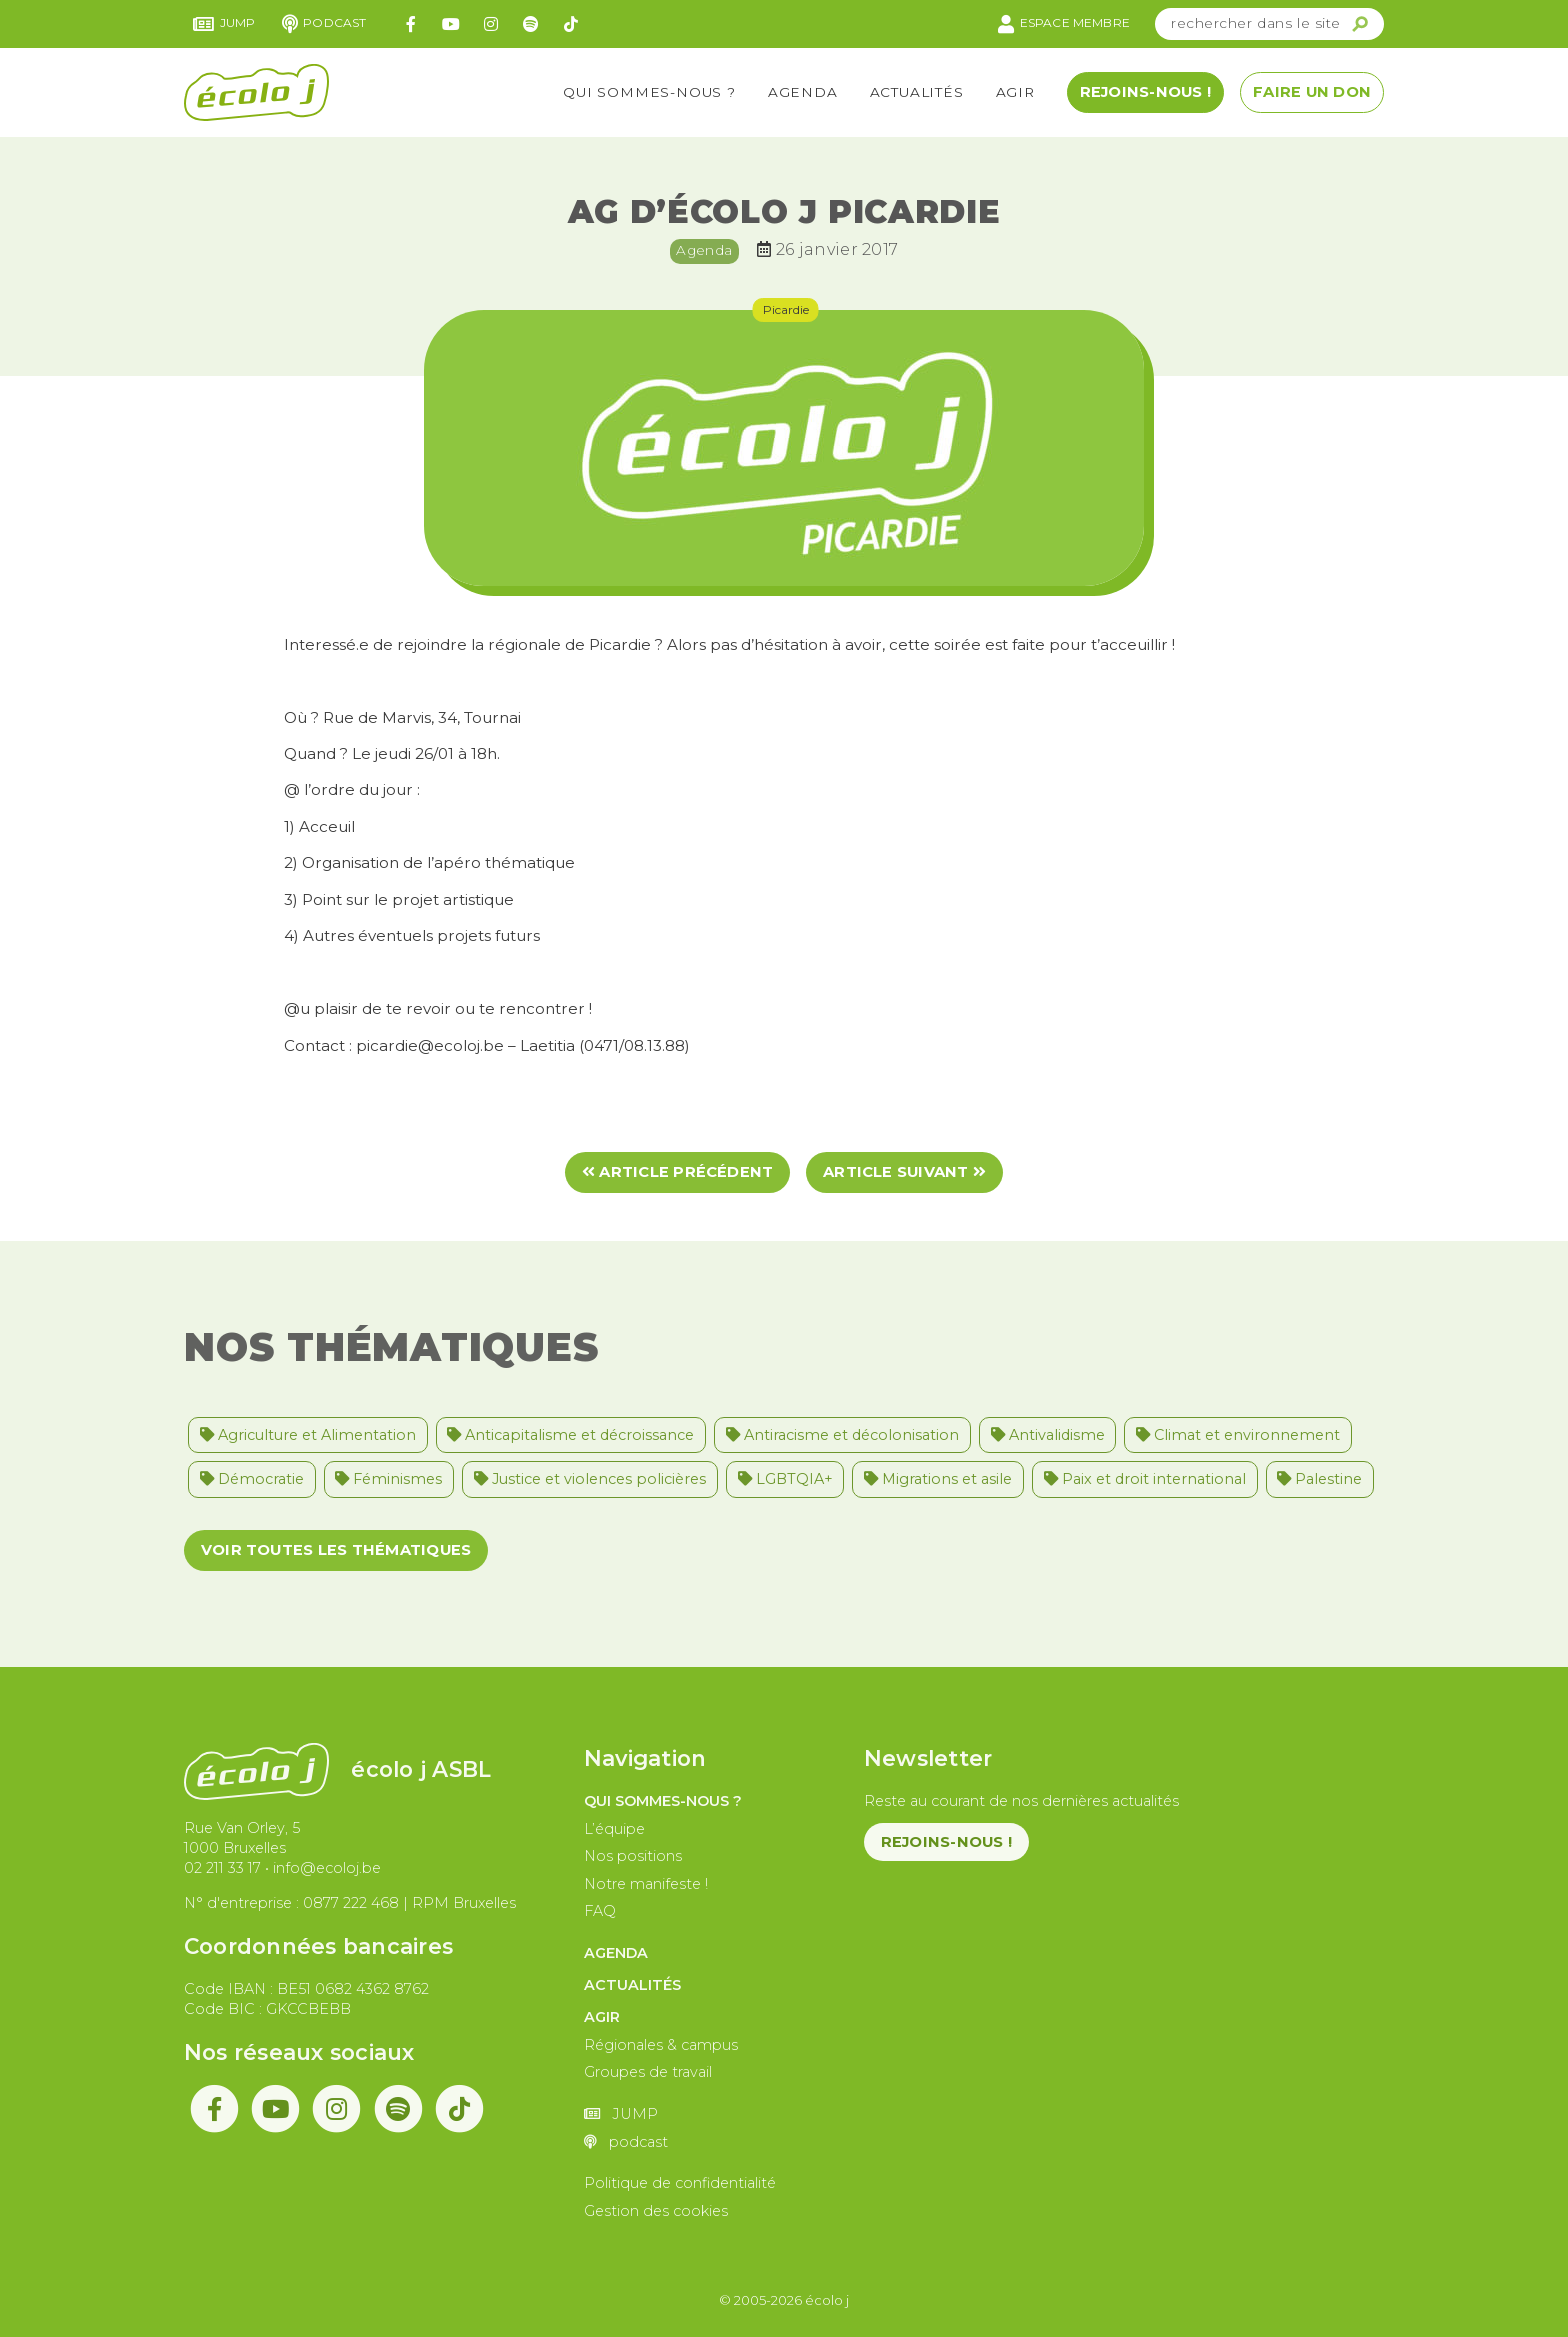 The height and width of the screenshot is (2337, 1568). Describe the element at coordinates (614, 1829) in the screenshot. I see `L’équipe` at that location.